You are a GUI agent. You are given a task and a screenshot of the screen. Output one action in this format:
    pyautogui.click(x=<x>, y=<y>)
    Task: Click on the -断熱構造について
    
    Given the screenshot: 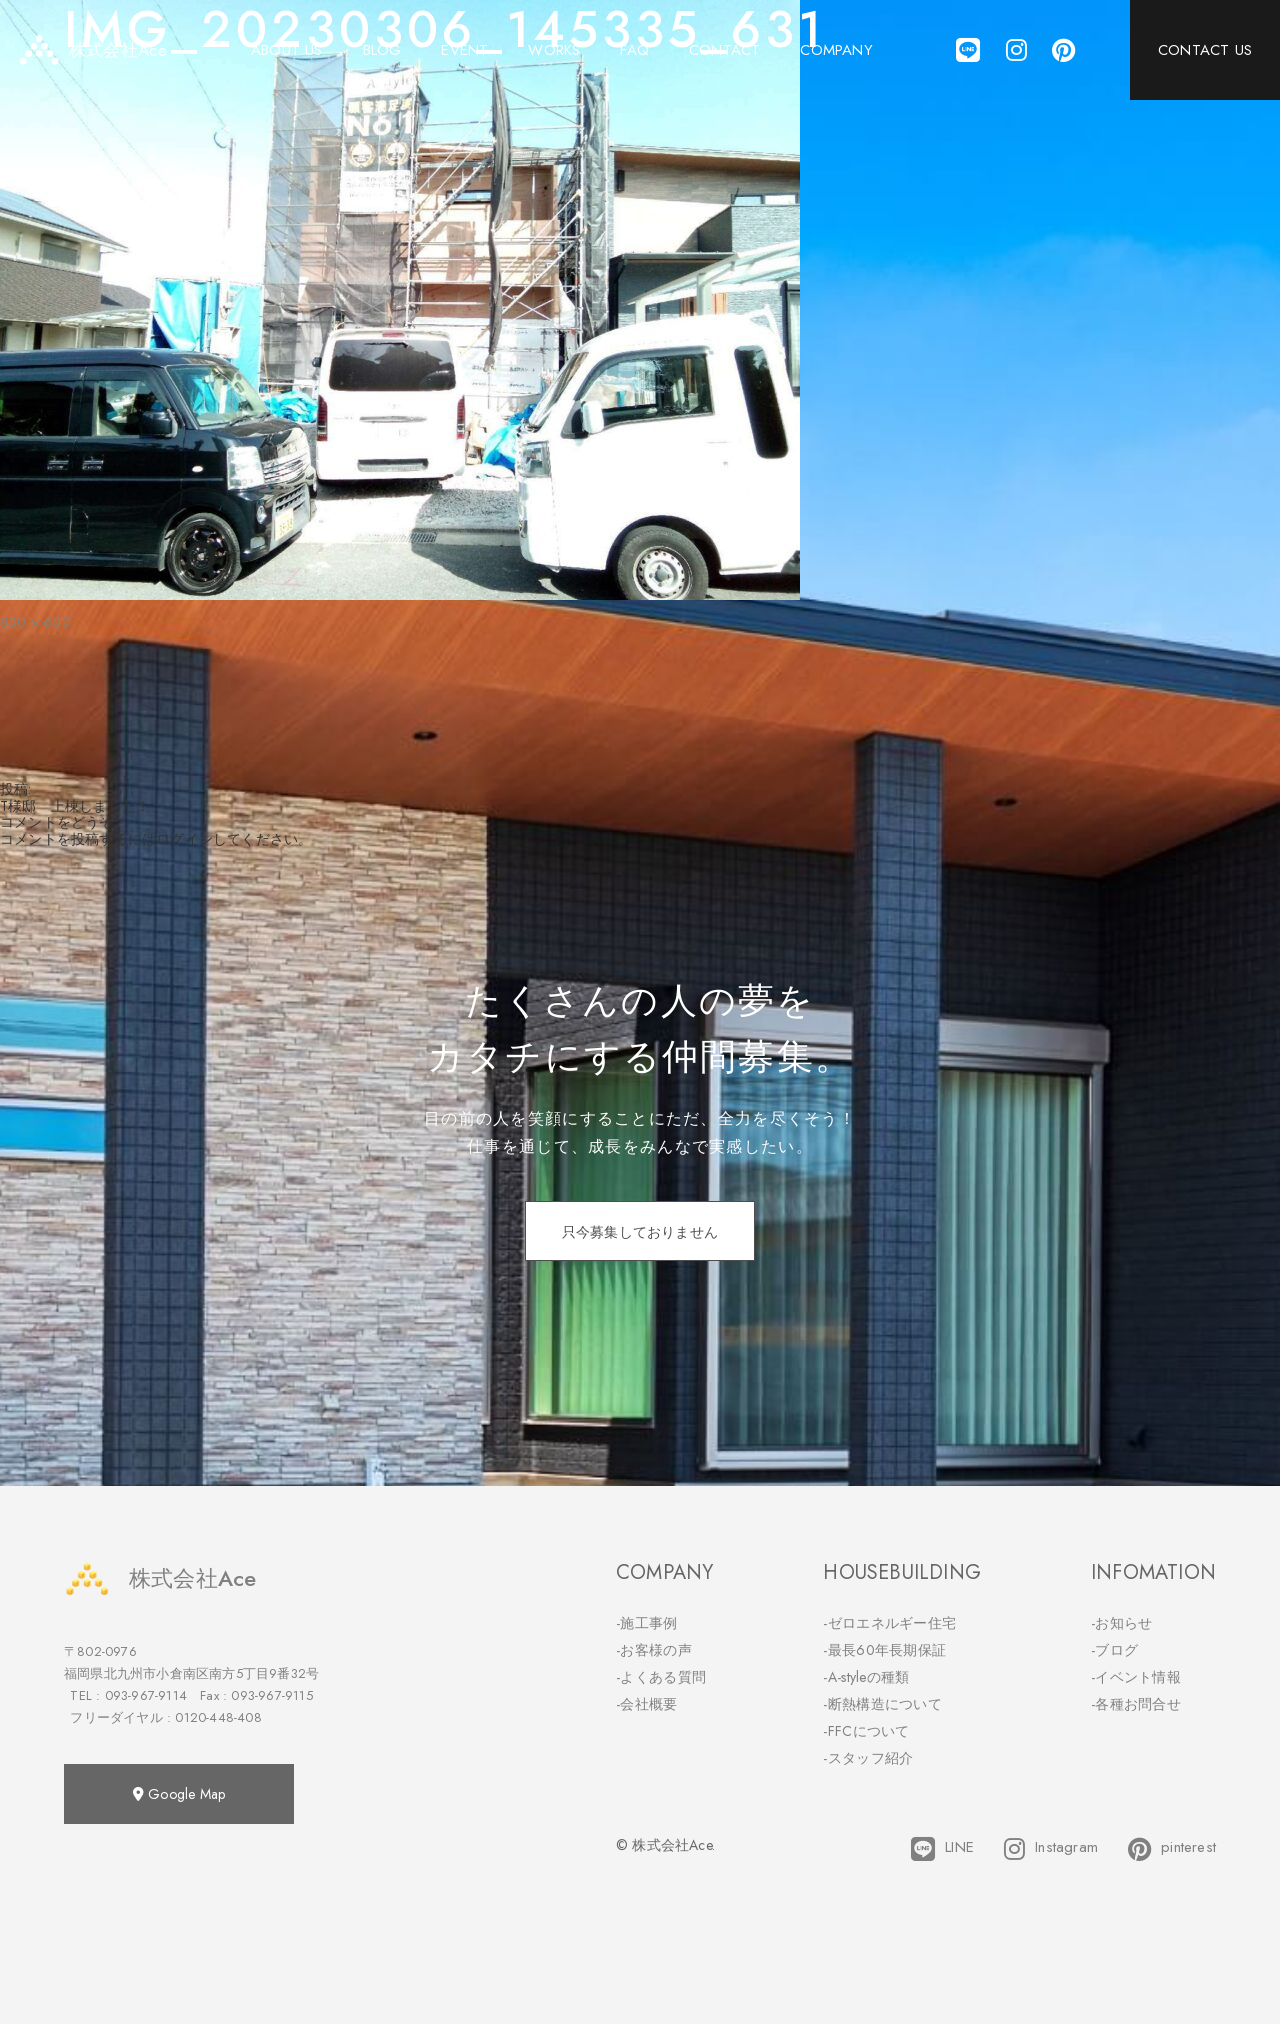 What is the action you would take?
    pyautogui.click(x=882, y=1704)
    